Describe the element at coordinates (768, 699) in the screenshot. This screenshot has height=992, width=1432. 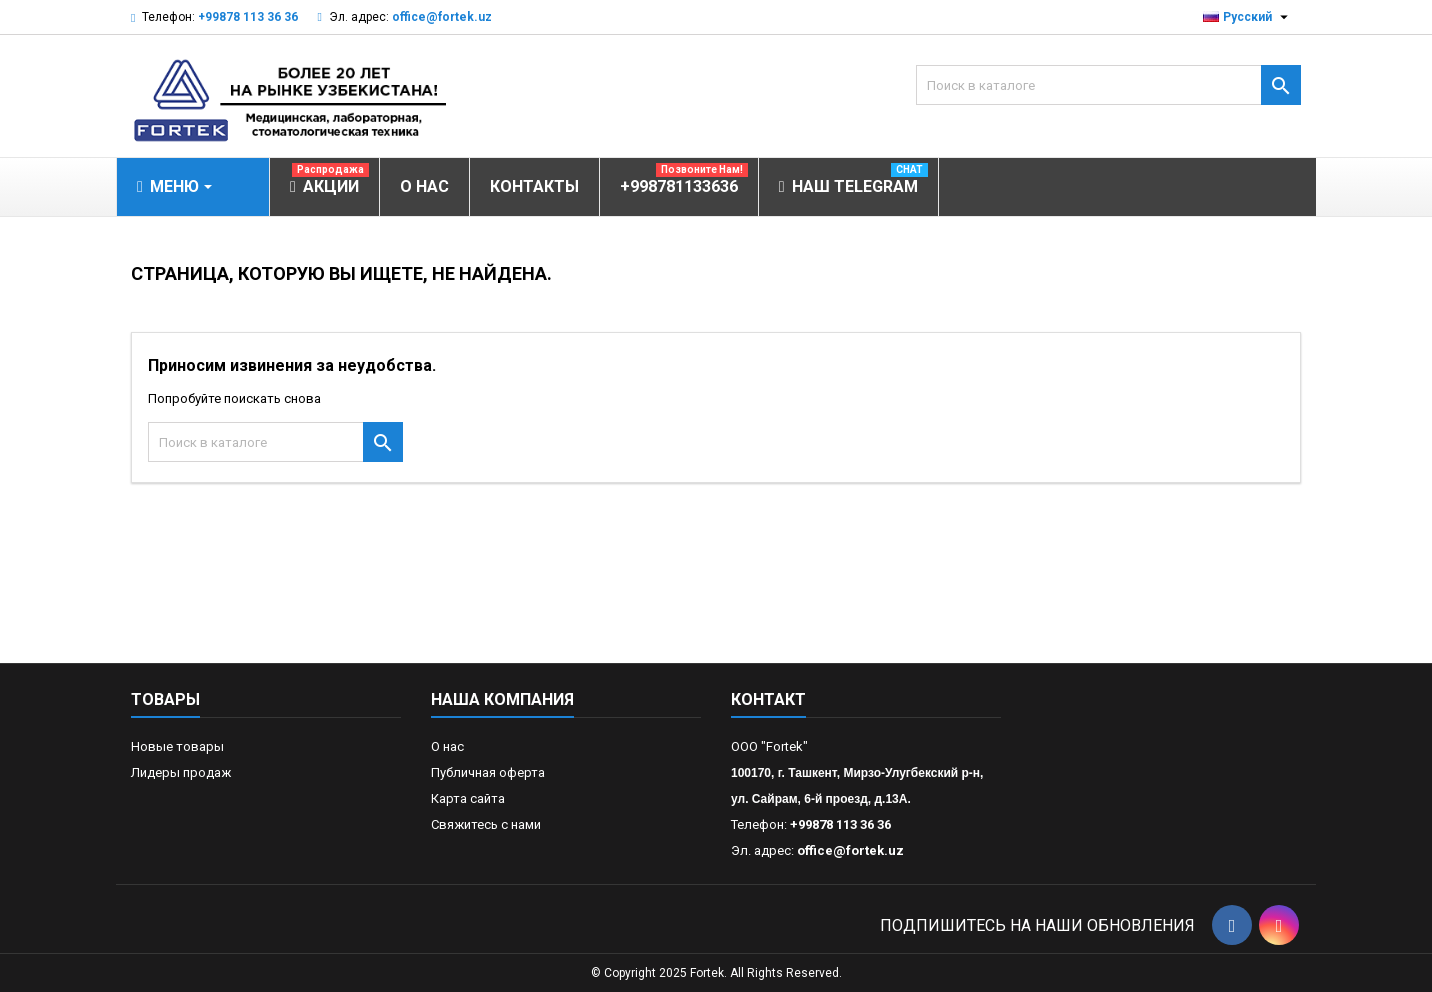
I see `контакт` at that location.